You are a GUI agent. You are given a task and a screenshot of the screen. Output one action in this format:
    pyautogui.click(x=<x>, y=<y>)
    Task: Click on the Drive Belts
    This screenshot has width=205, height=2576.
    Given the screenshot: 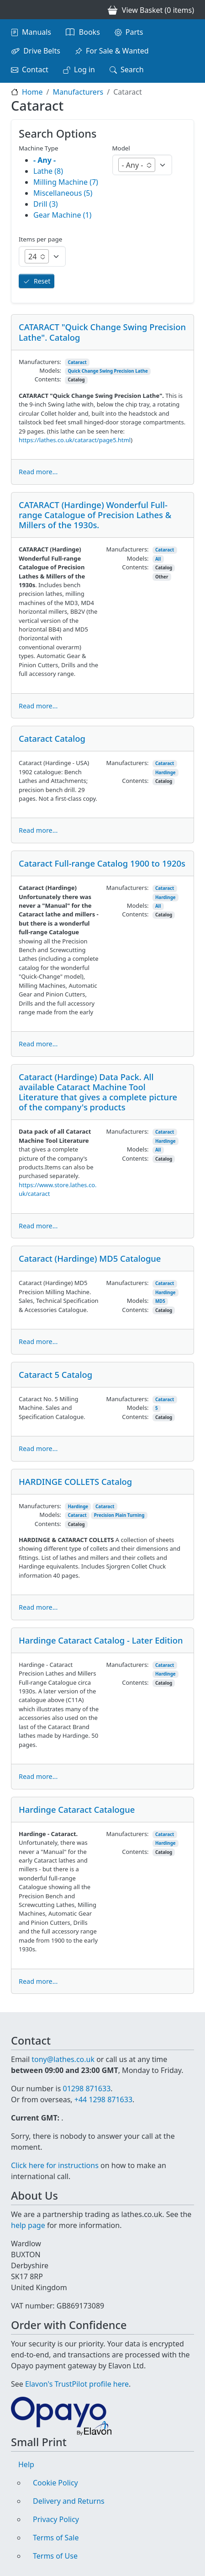 What is the action you would take?
    pyautogui.click(x=41, y=51)
    